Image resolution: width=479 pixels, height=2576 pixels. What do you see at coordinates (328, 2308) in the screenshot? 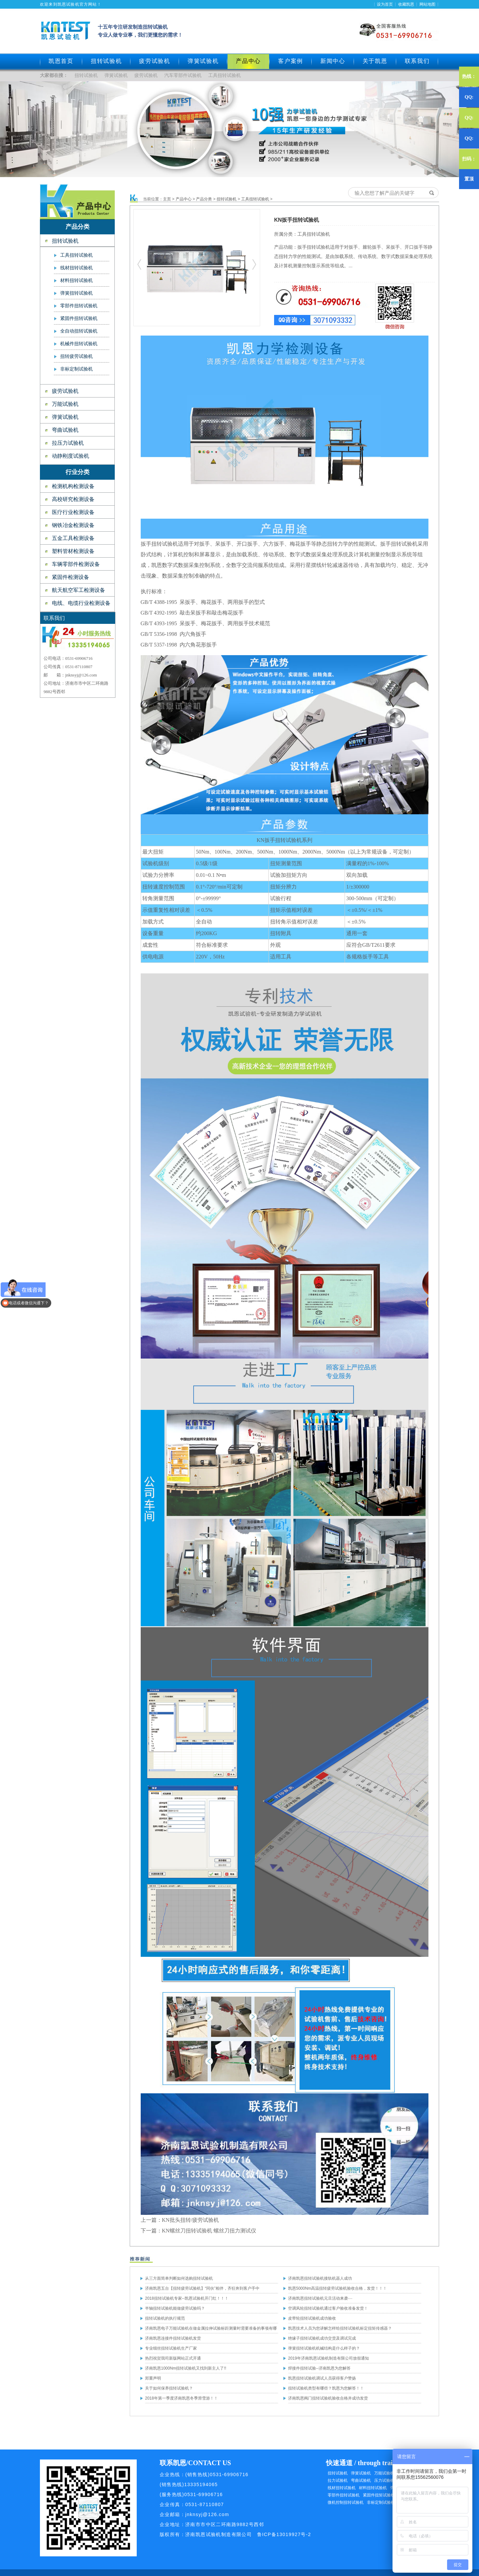
I see `空调风轮扭转试验机通过客户验收准备发货！` at bounding box center [328, 2308].